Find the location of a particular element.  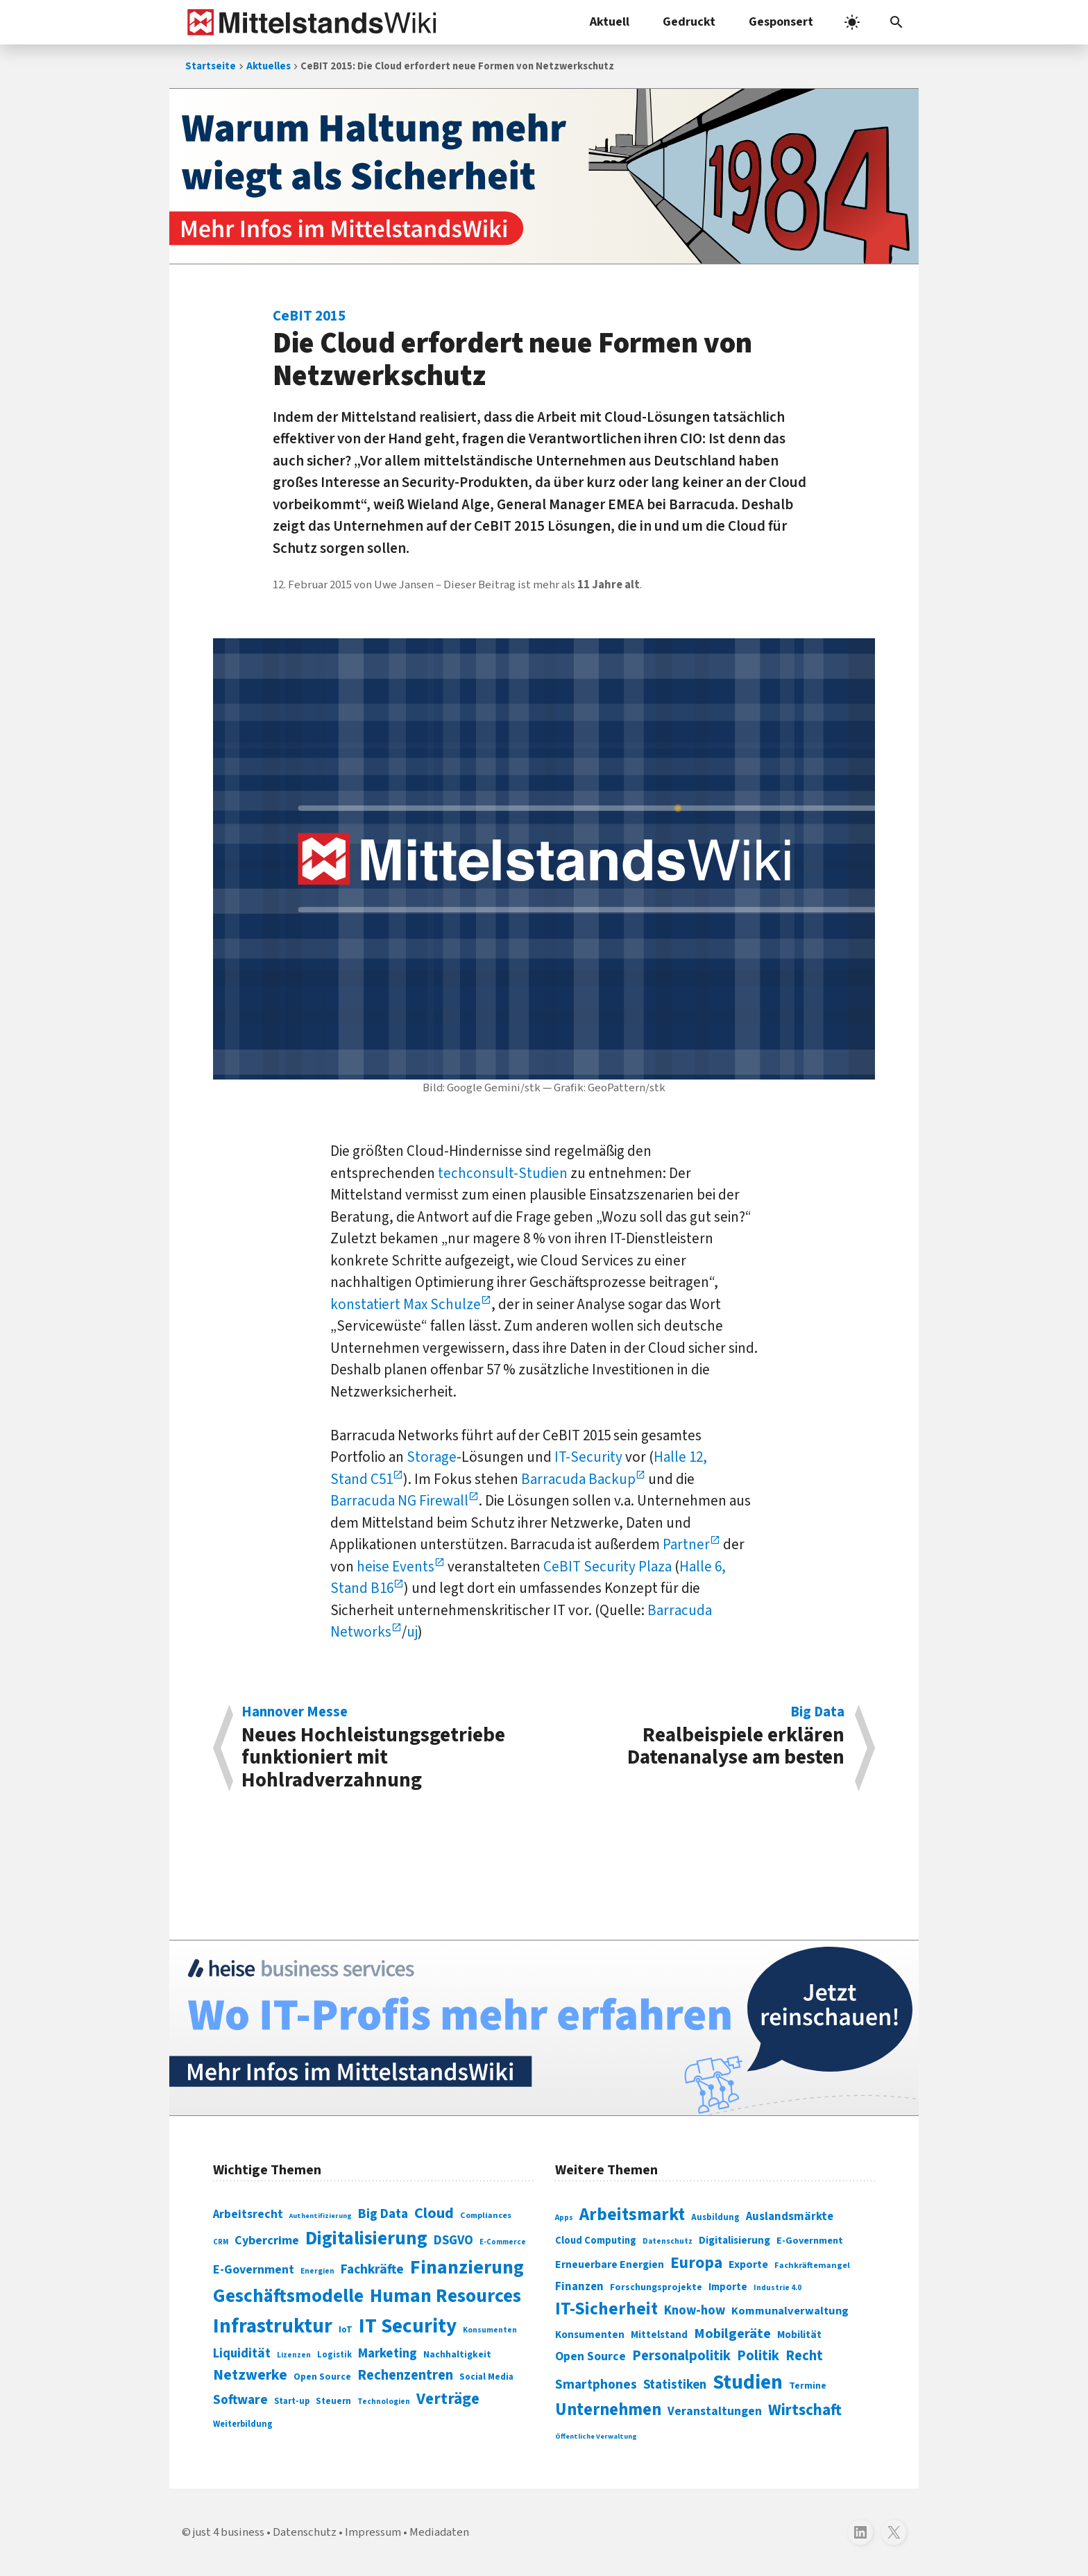

Cloud [Cloud (207 Einträge)] is located at coordinates (434, 2213).